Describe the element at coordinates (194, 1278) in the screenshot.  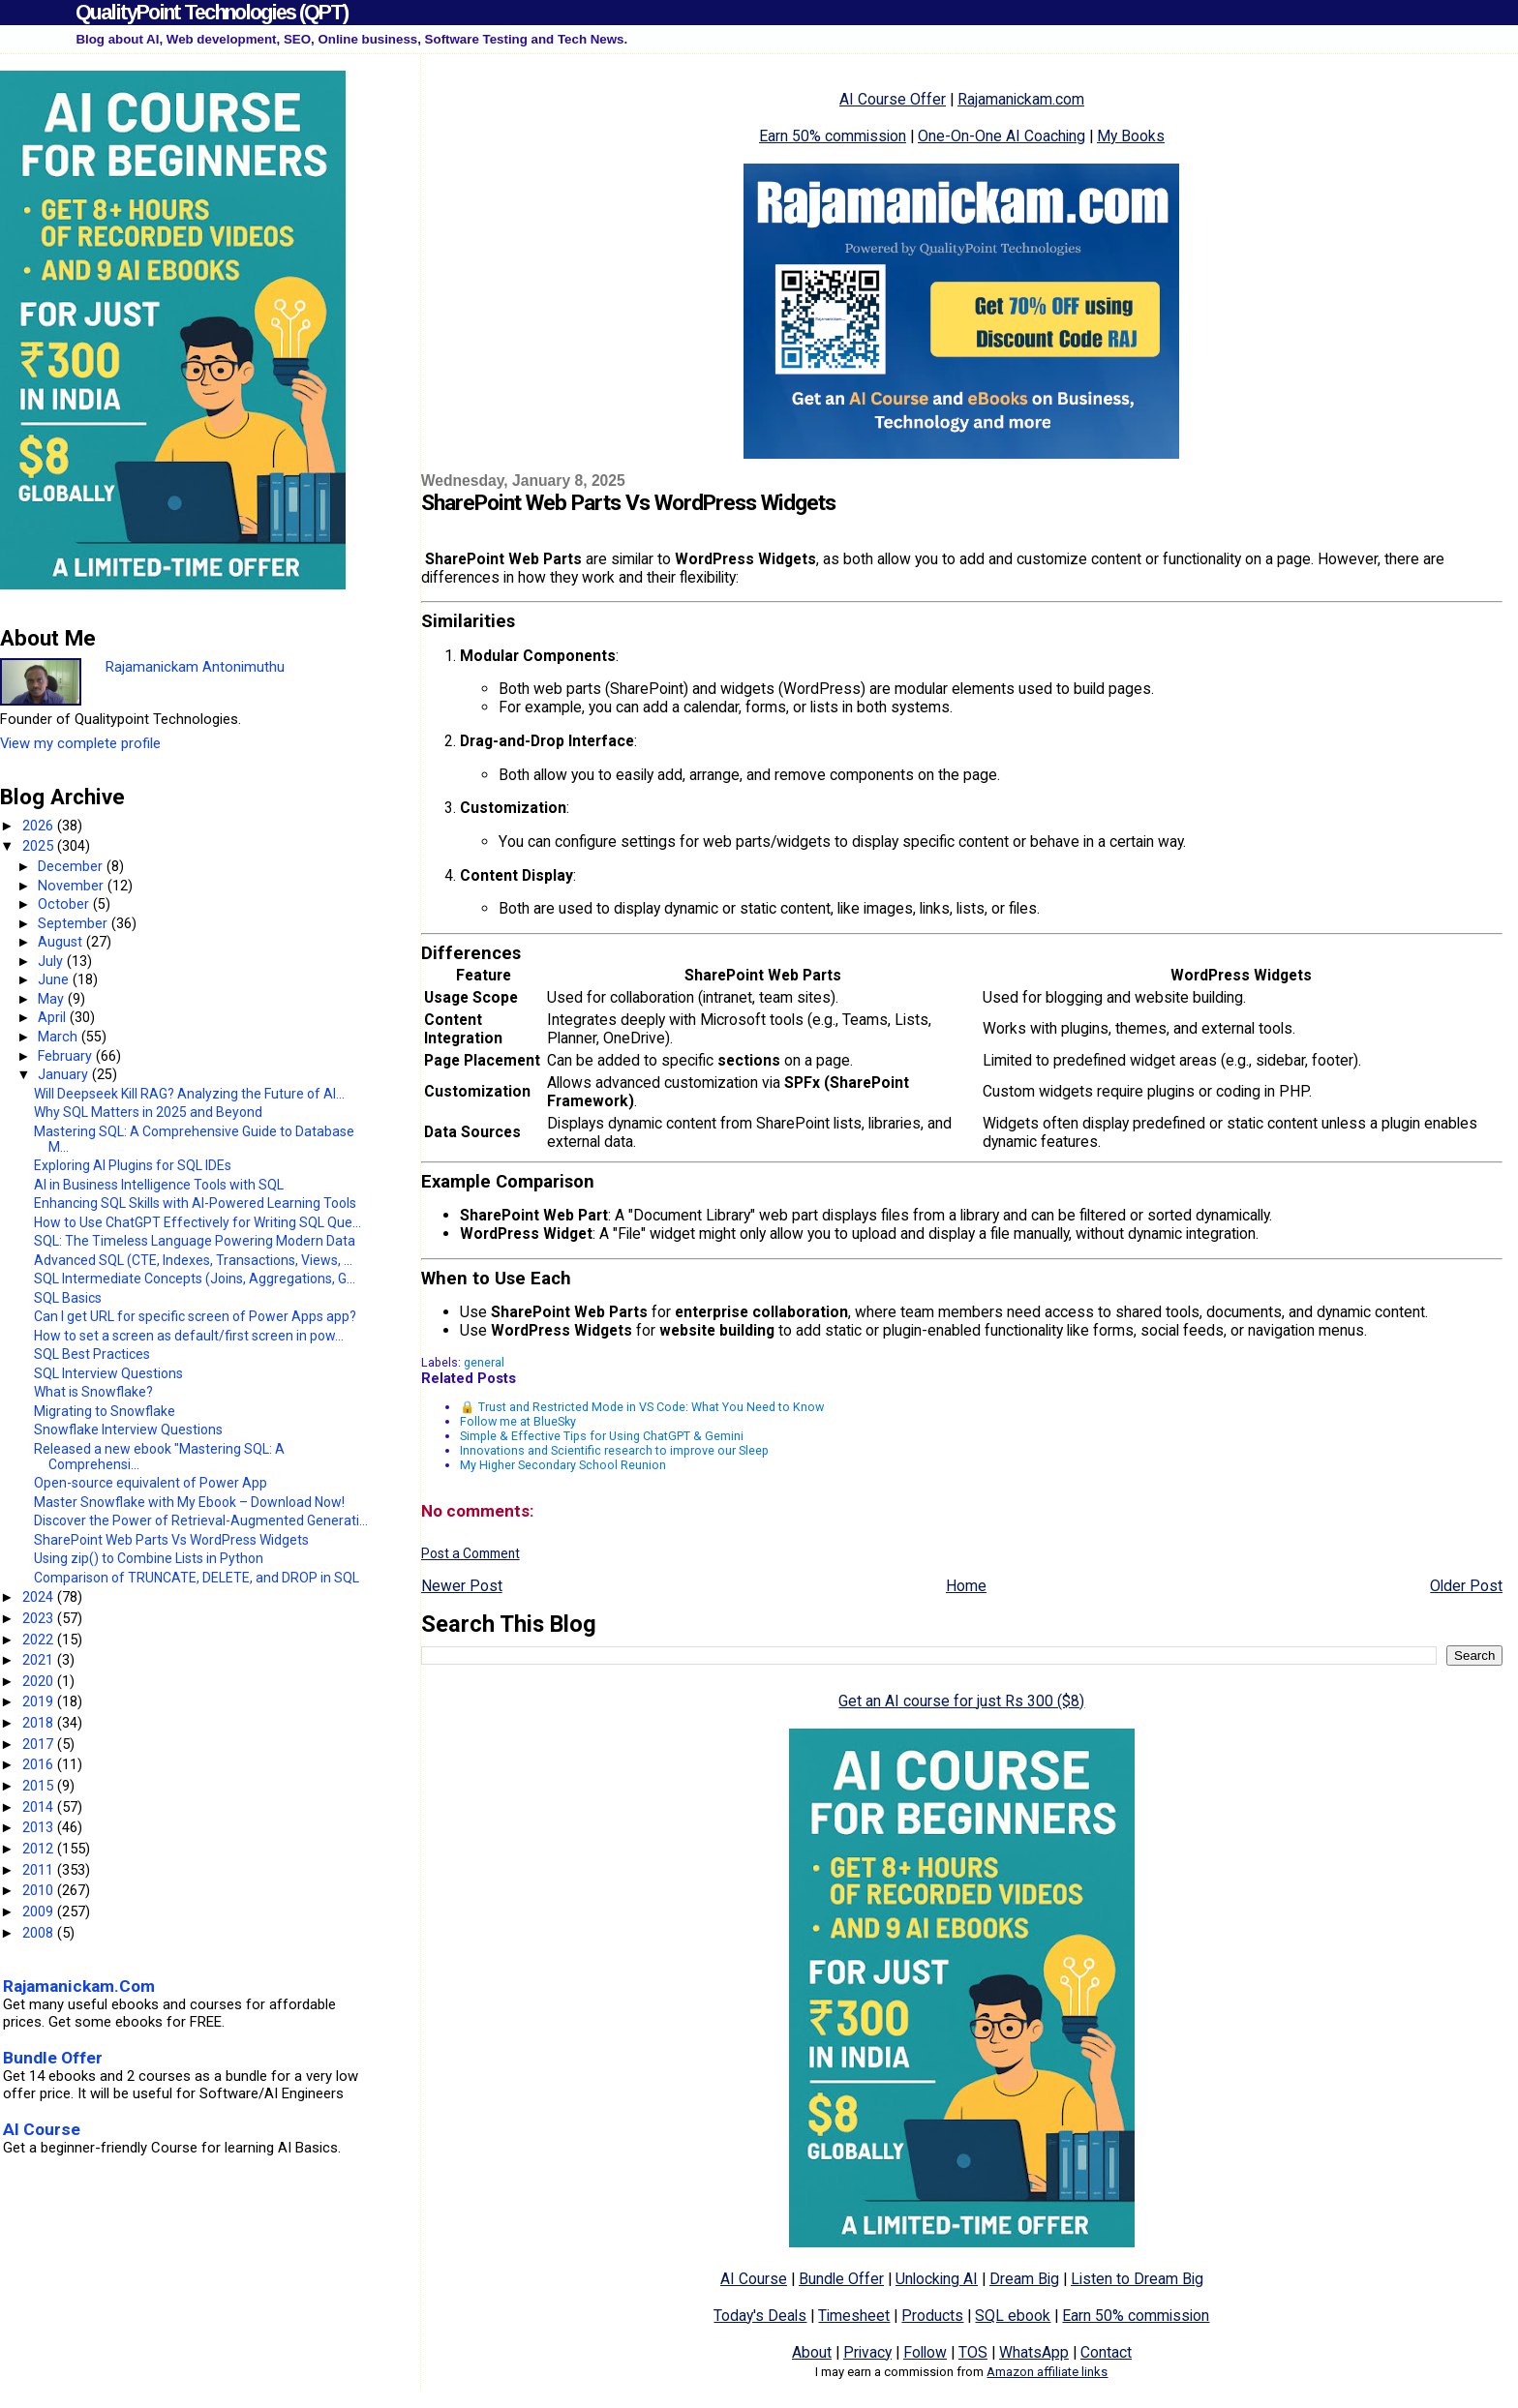
I see `SQL Intermediate Concepts (Joins, Aggregations, G...` at that location.